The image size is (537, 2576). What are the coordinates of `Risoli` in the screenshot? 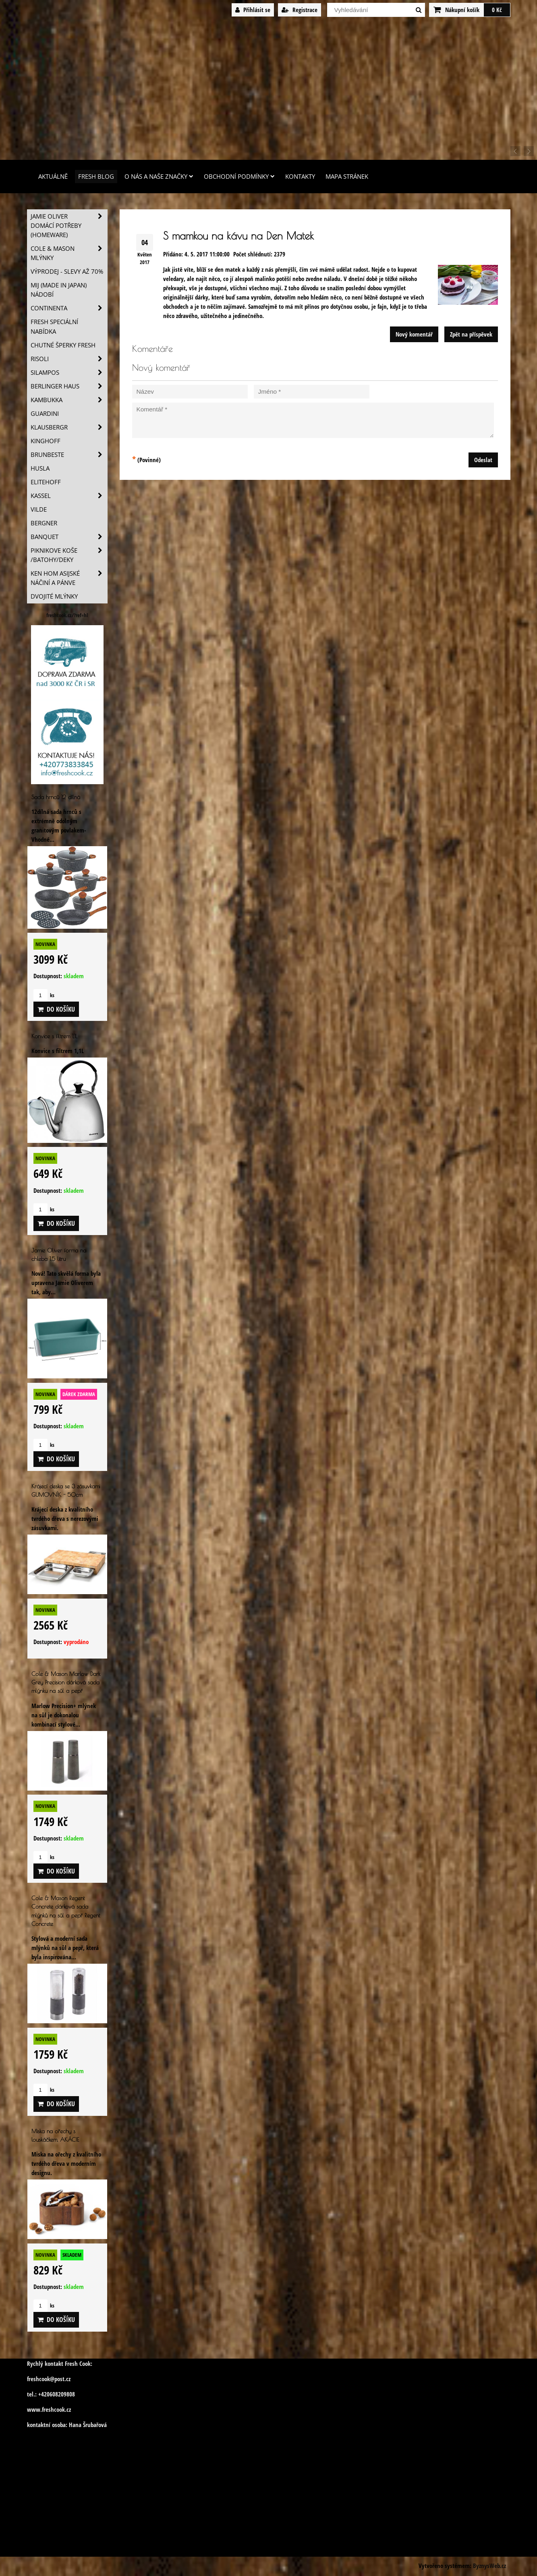 It's located at (69, 359).